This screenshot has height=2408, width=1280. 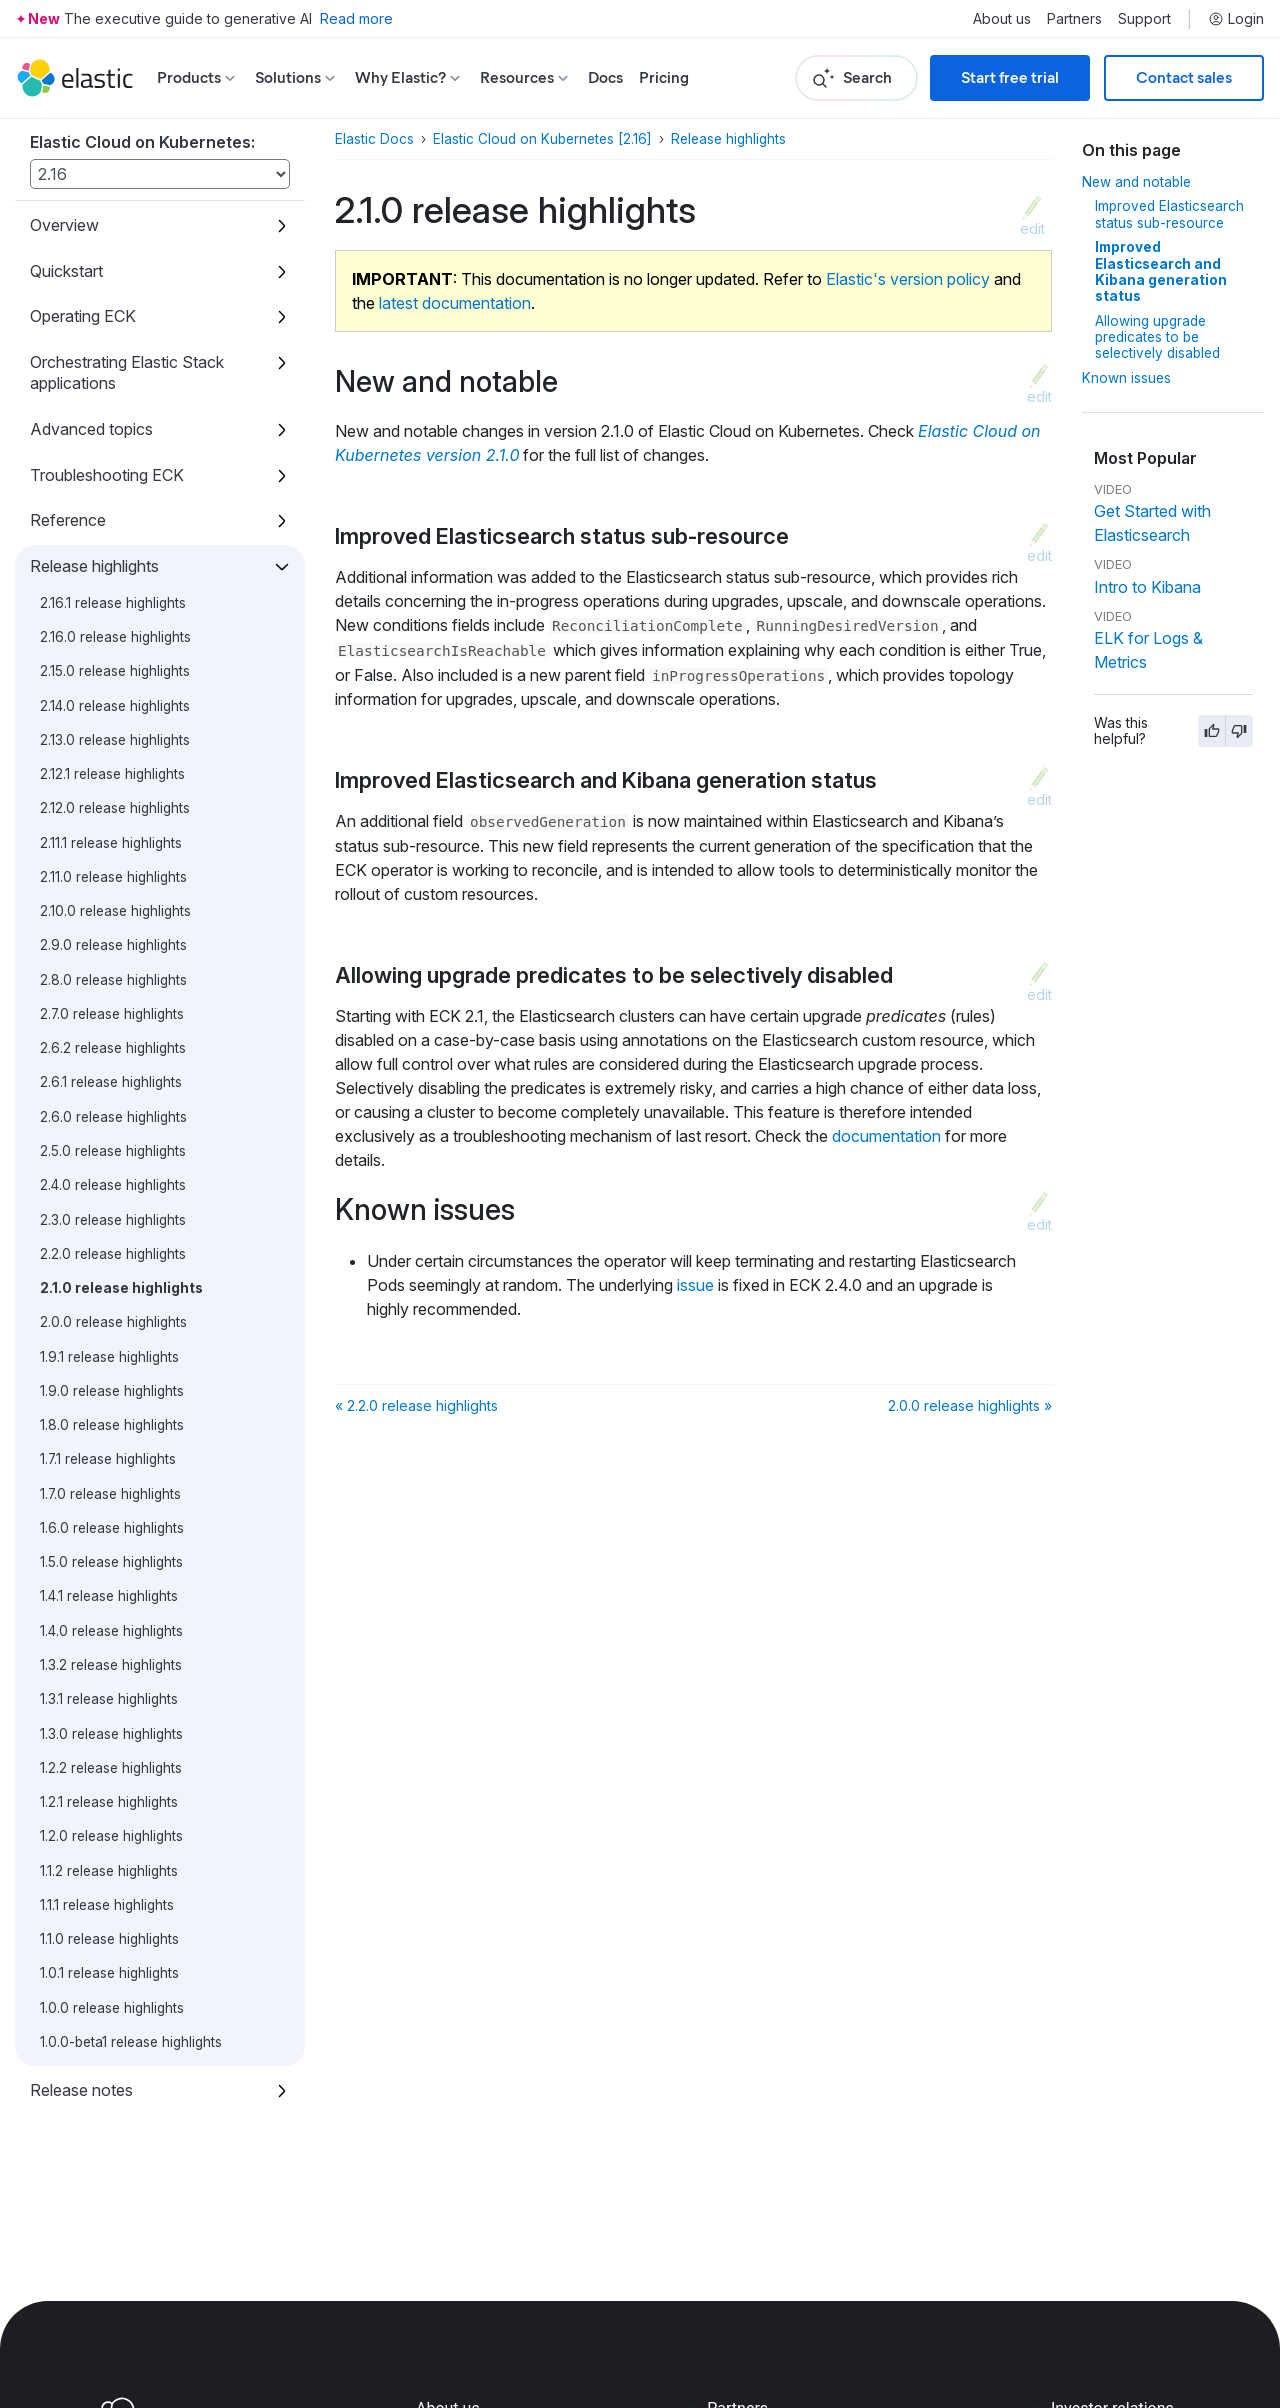 I want to click on 1.9.0 release highlights, so click(x=112, y=1391).